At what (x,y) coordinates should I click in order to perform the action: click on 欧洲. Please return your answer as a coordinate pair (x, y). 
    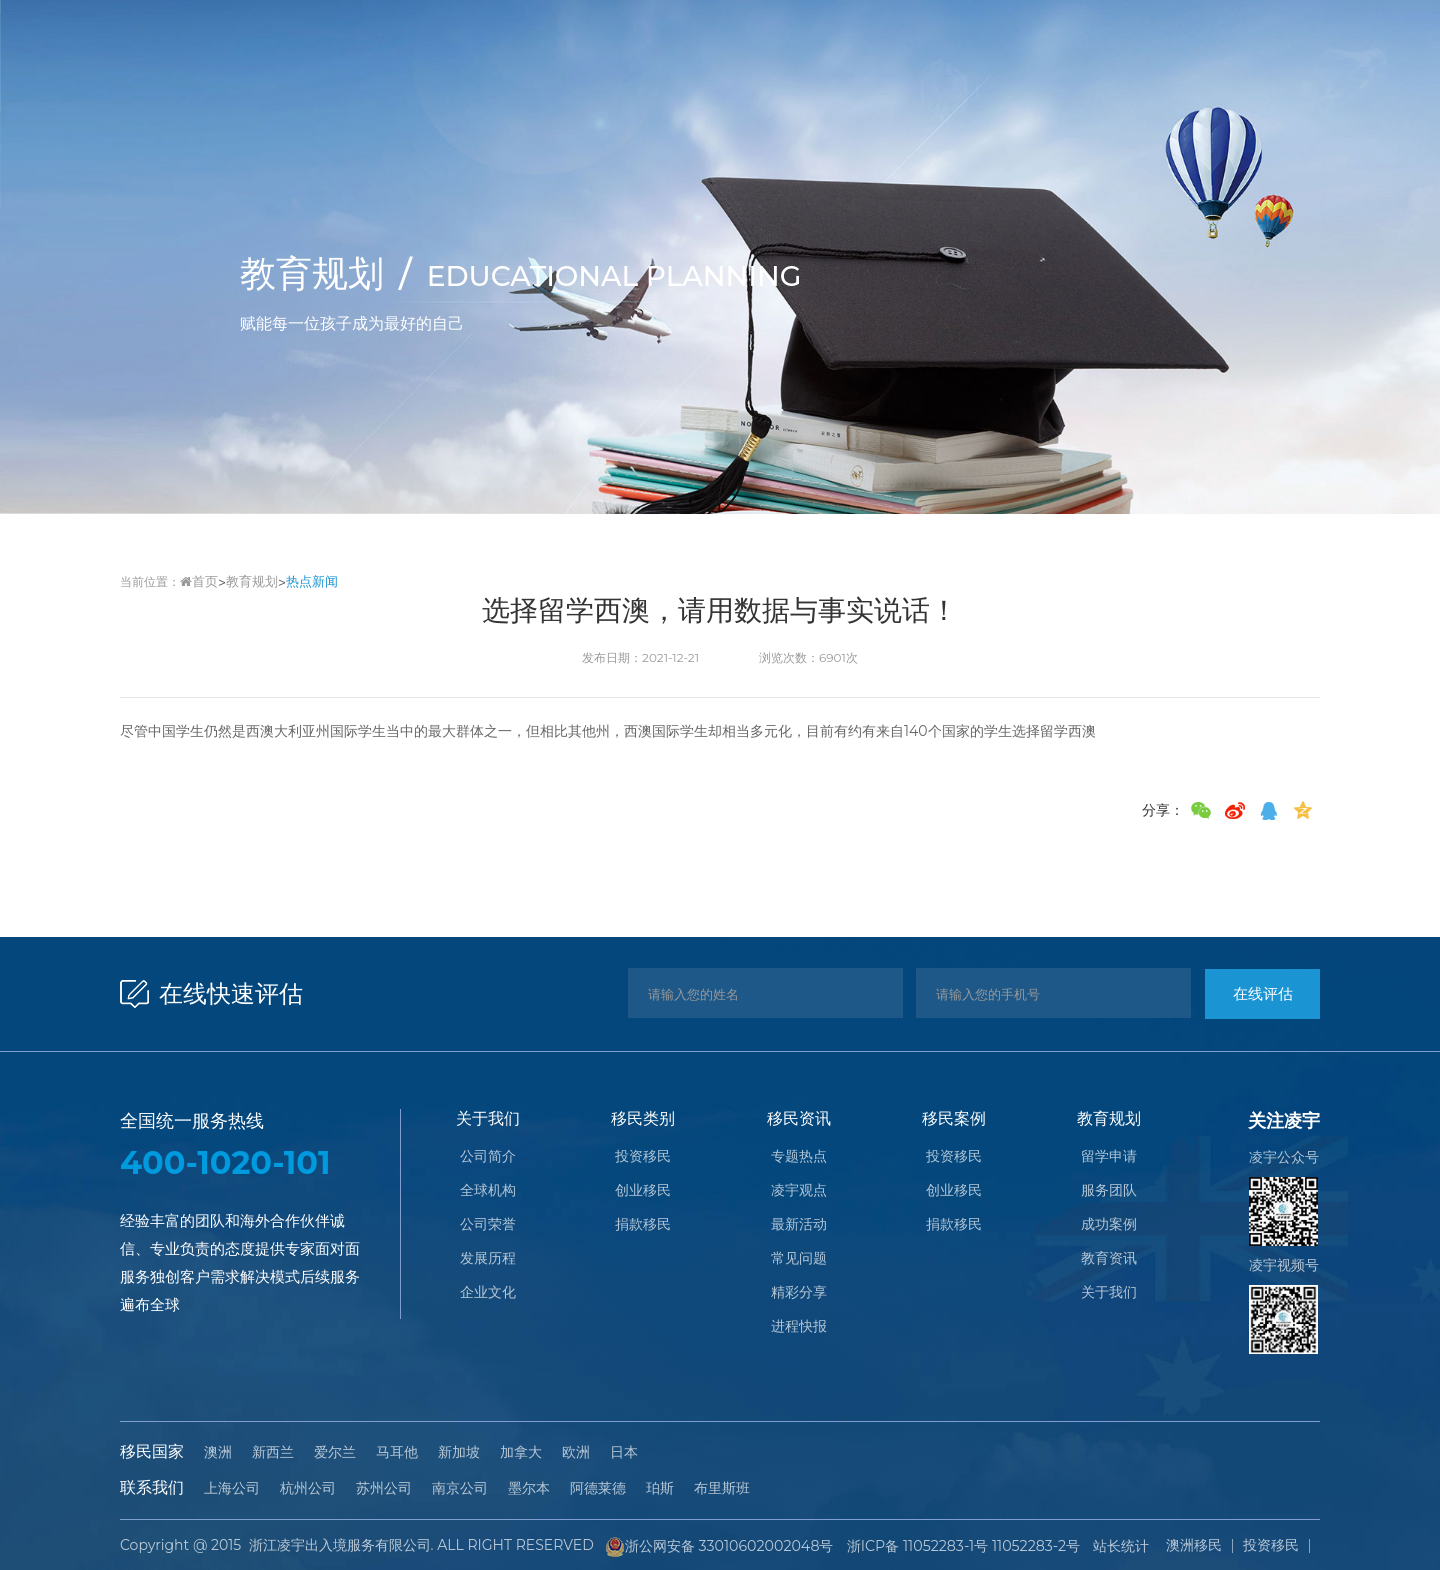
    Looking at the image, I should click on (576, 1452).